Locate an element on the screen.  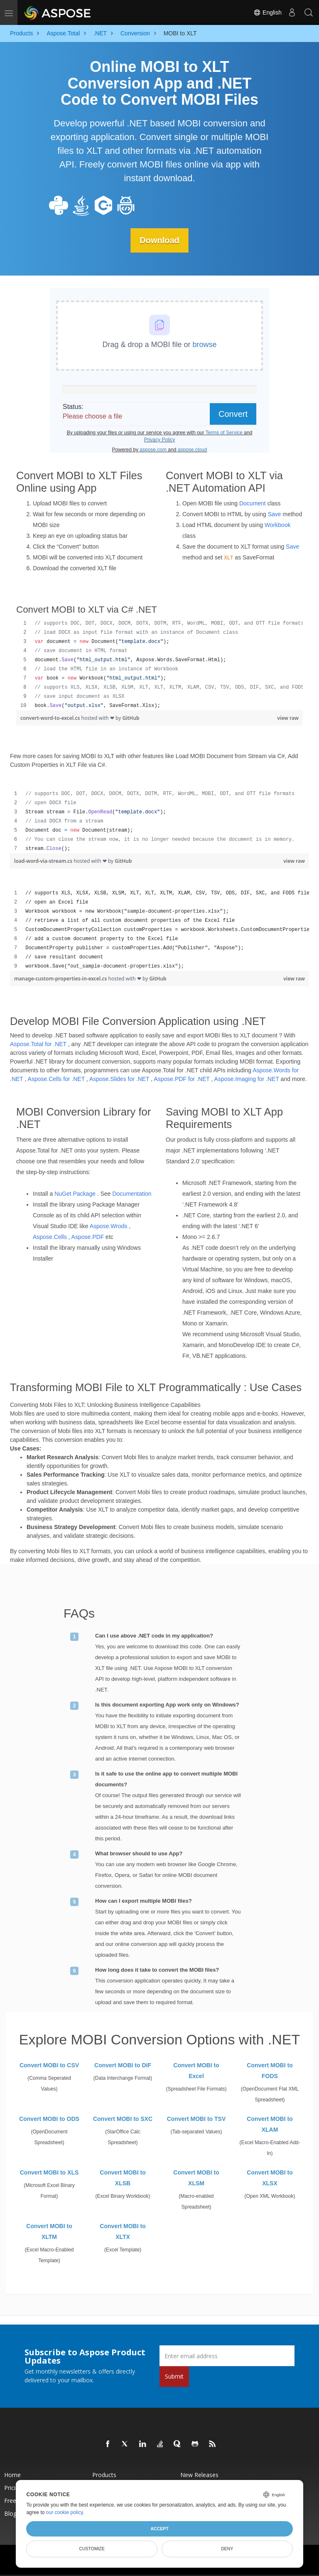
Customize is located at coordinates (92, 2548).